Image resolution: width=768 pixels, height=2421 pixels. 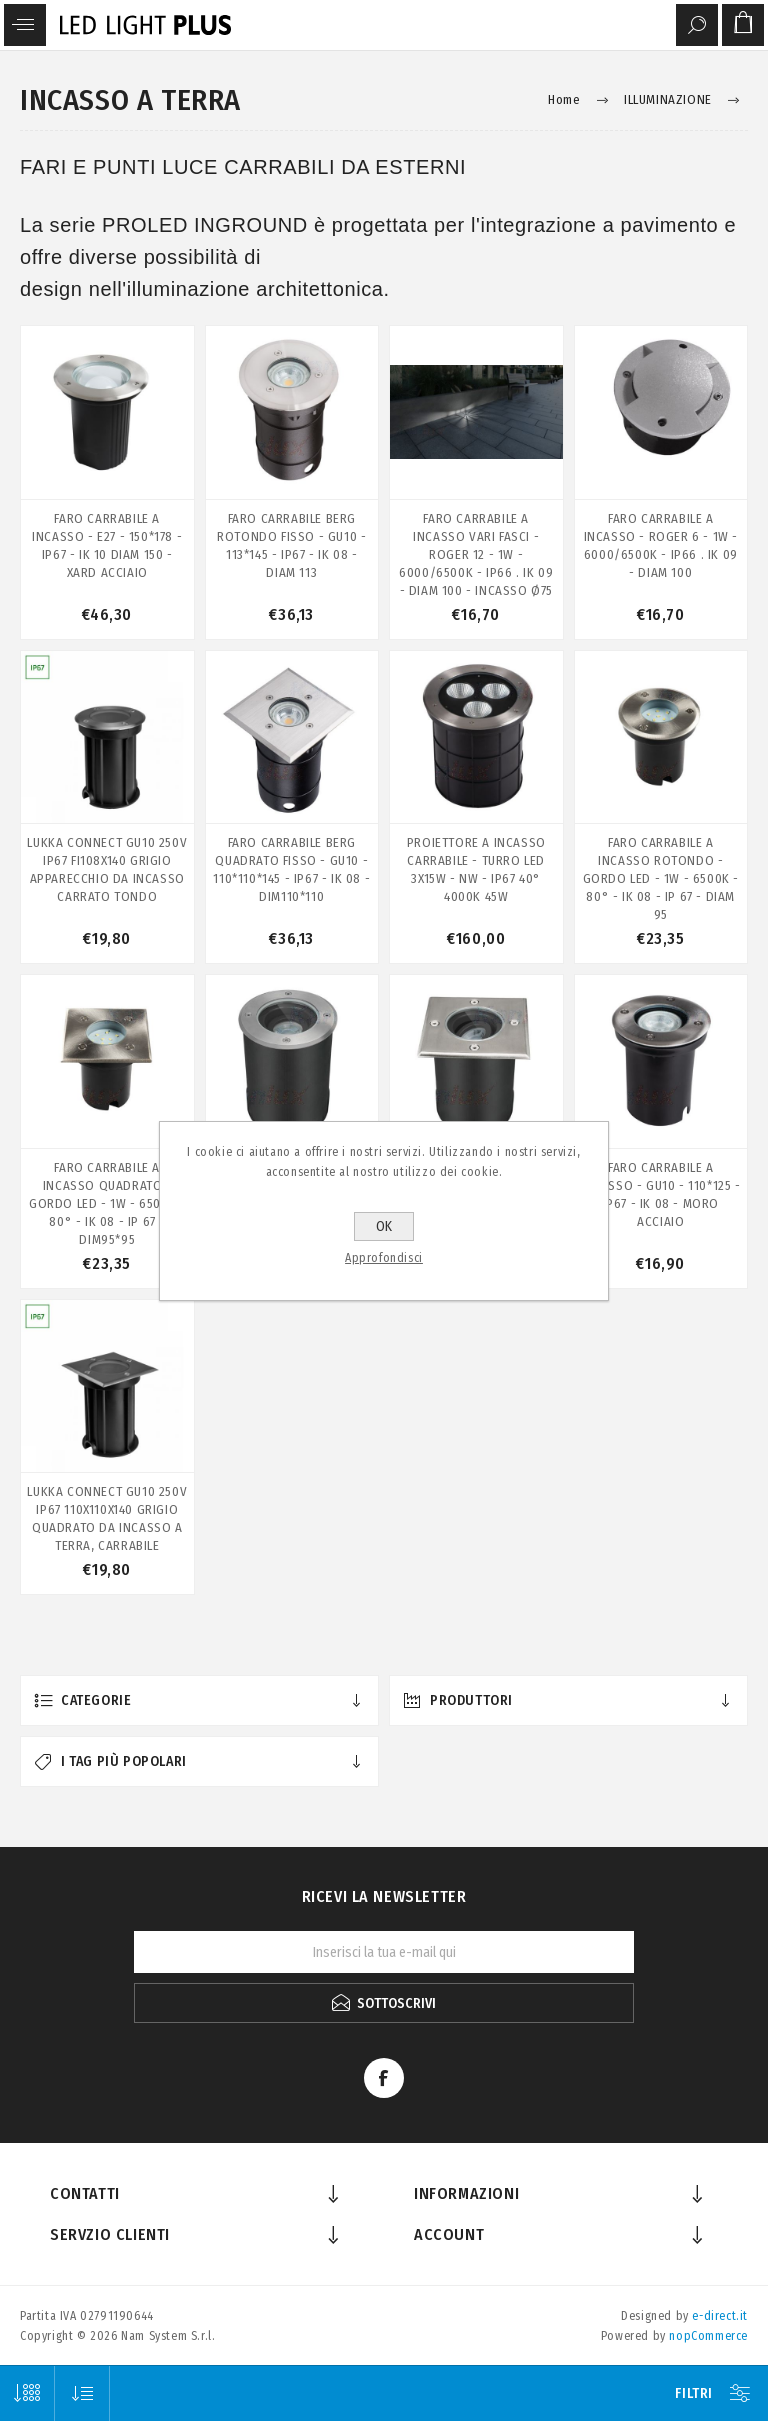 I want to click on FARO CARRABILE A INCASSO - ROGER 6 - 1W - 6000/6500K - IP66 . IK 09 - DIAM 100, so click(x=661, y=545).